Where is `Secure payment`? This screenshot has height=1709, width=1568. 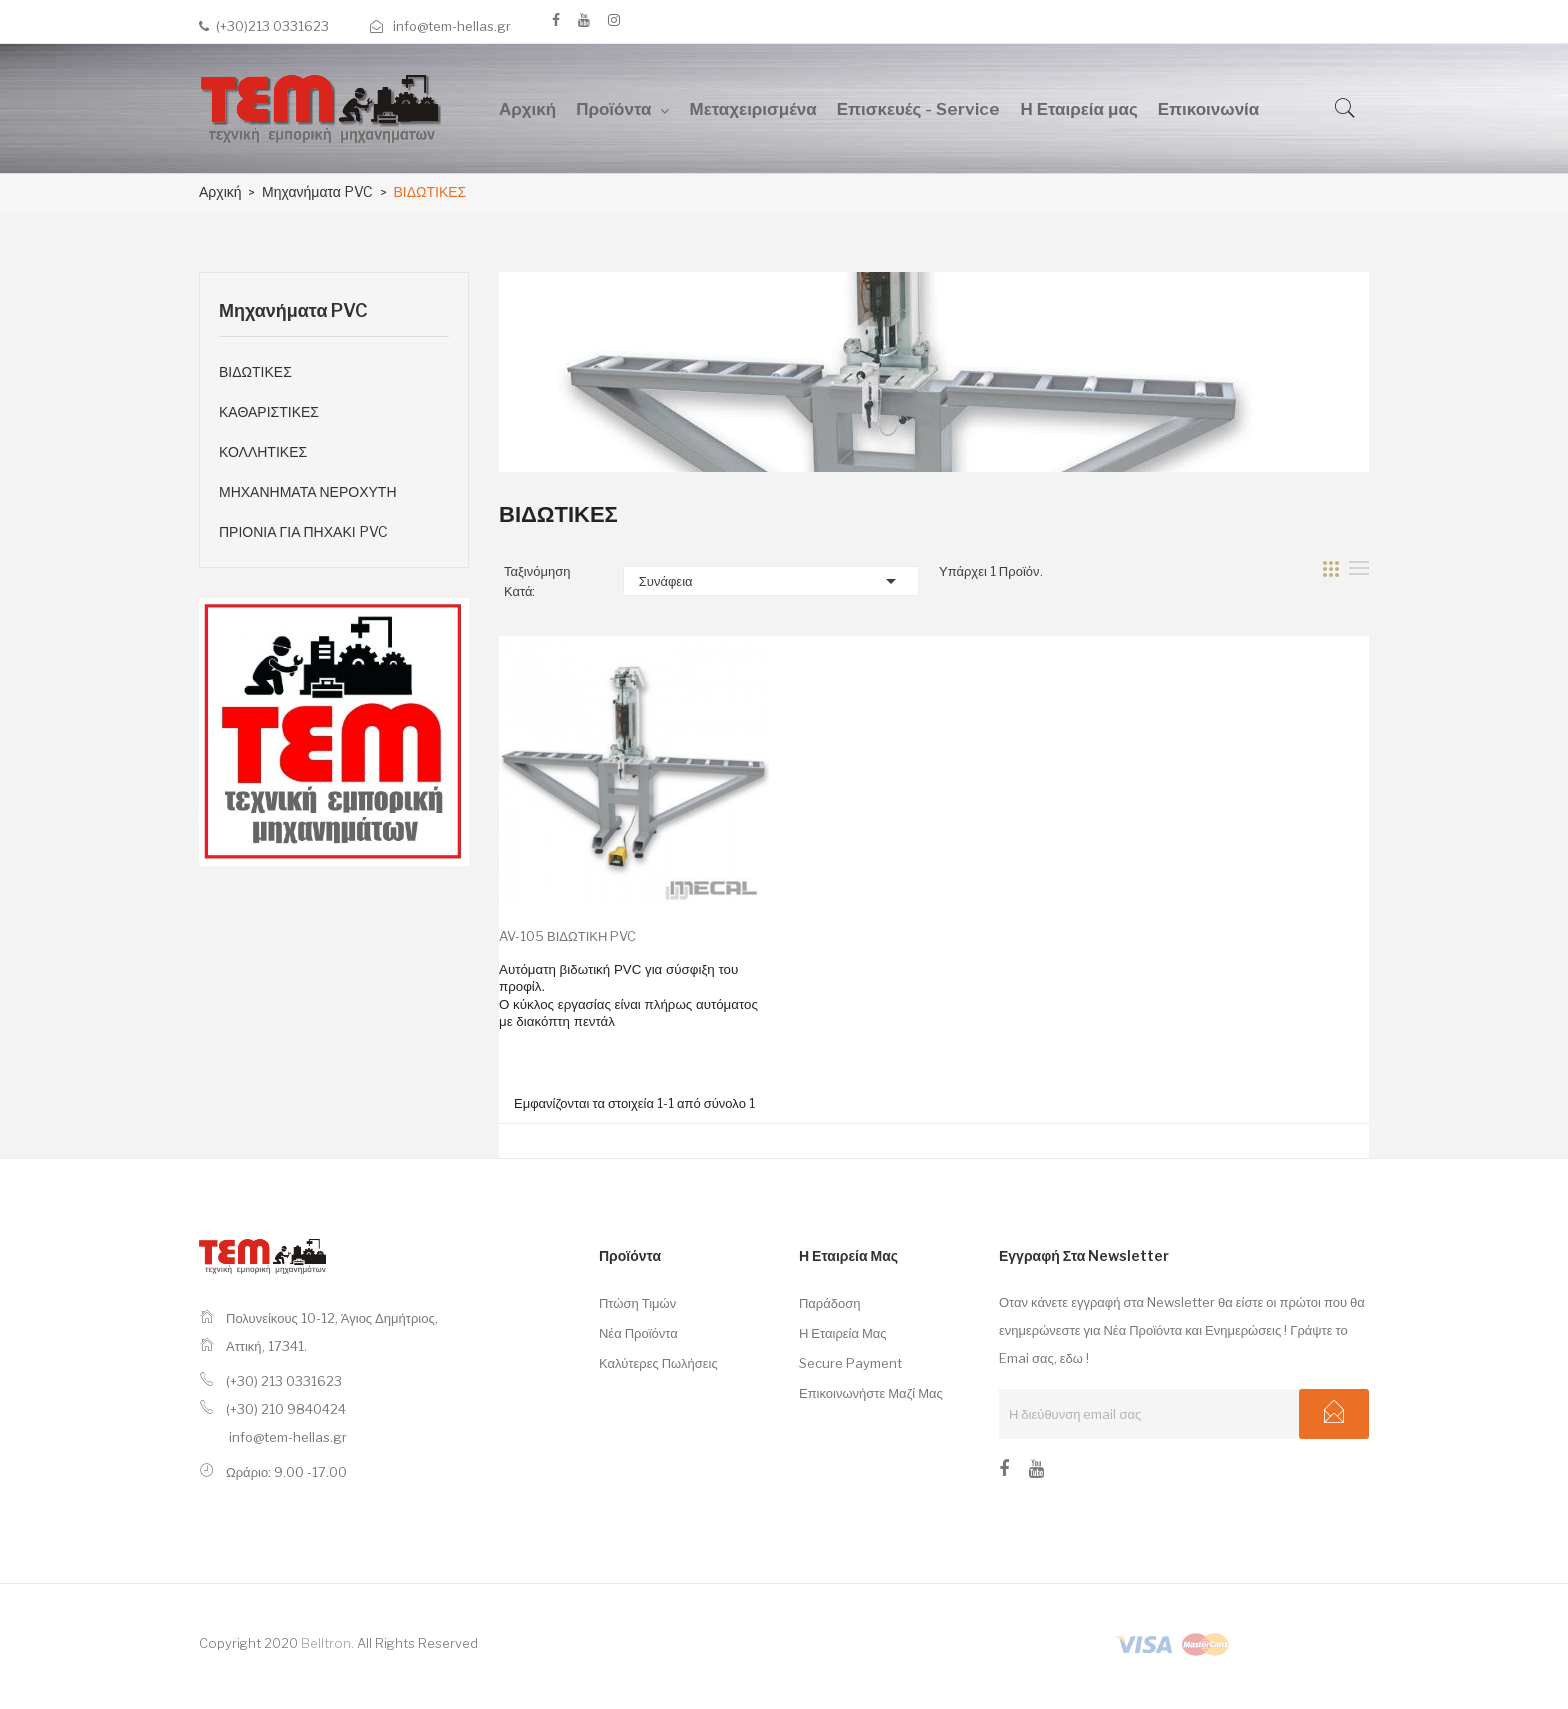
Secure payment is located at coordinates (850, 1363).